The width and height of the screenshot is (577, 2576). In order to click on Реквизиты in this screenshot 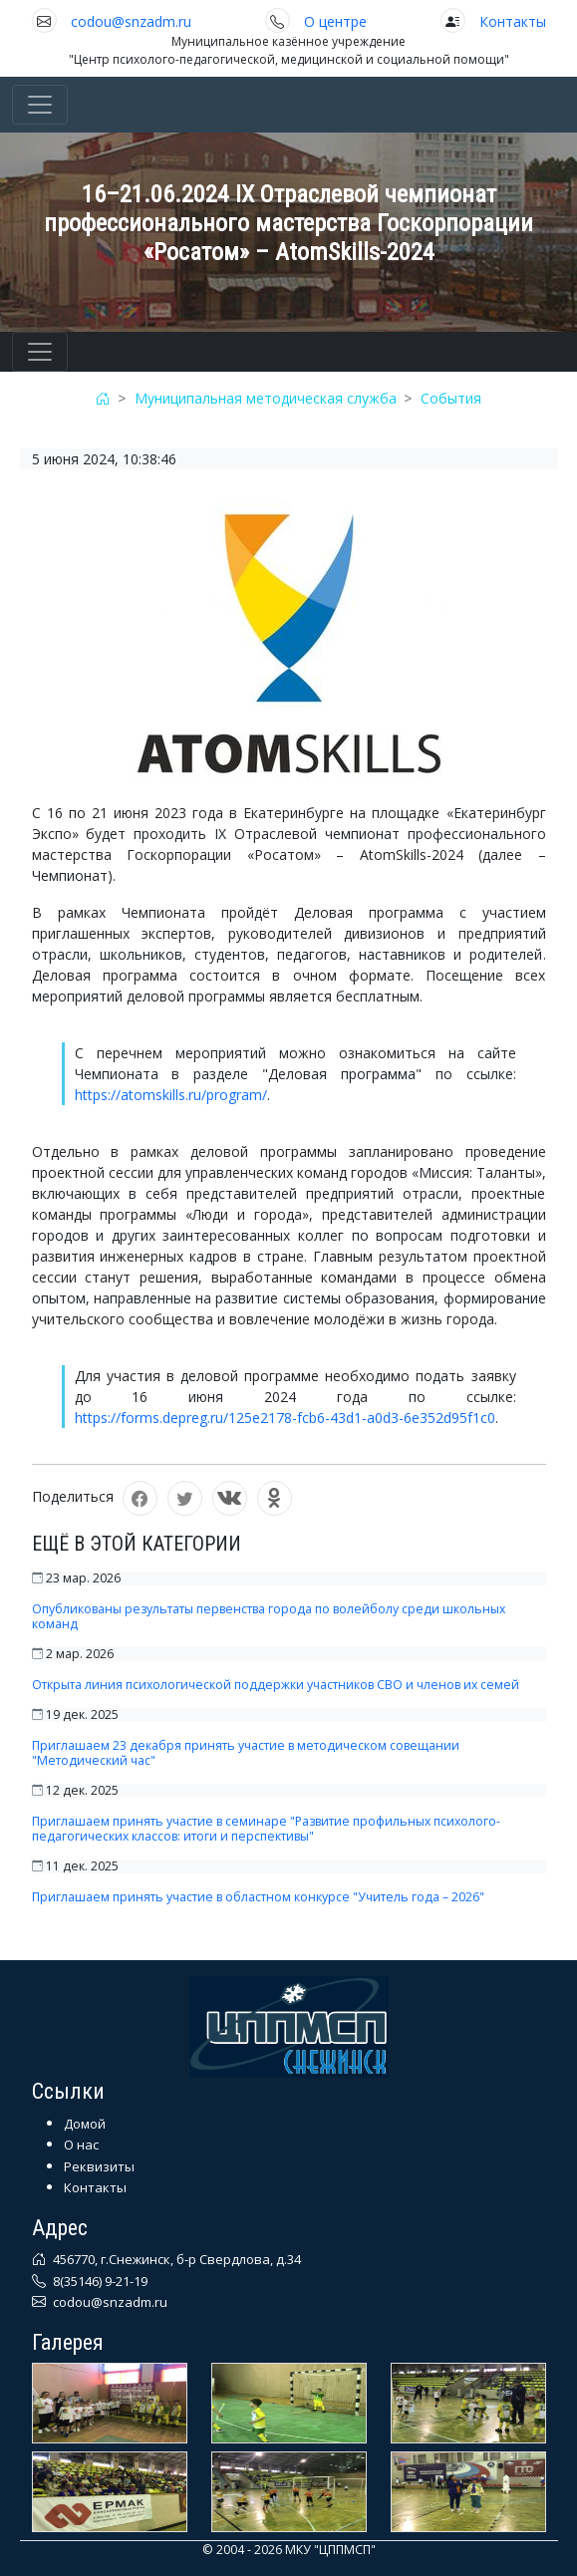, I will do `click(99, 2166)`.